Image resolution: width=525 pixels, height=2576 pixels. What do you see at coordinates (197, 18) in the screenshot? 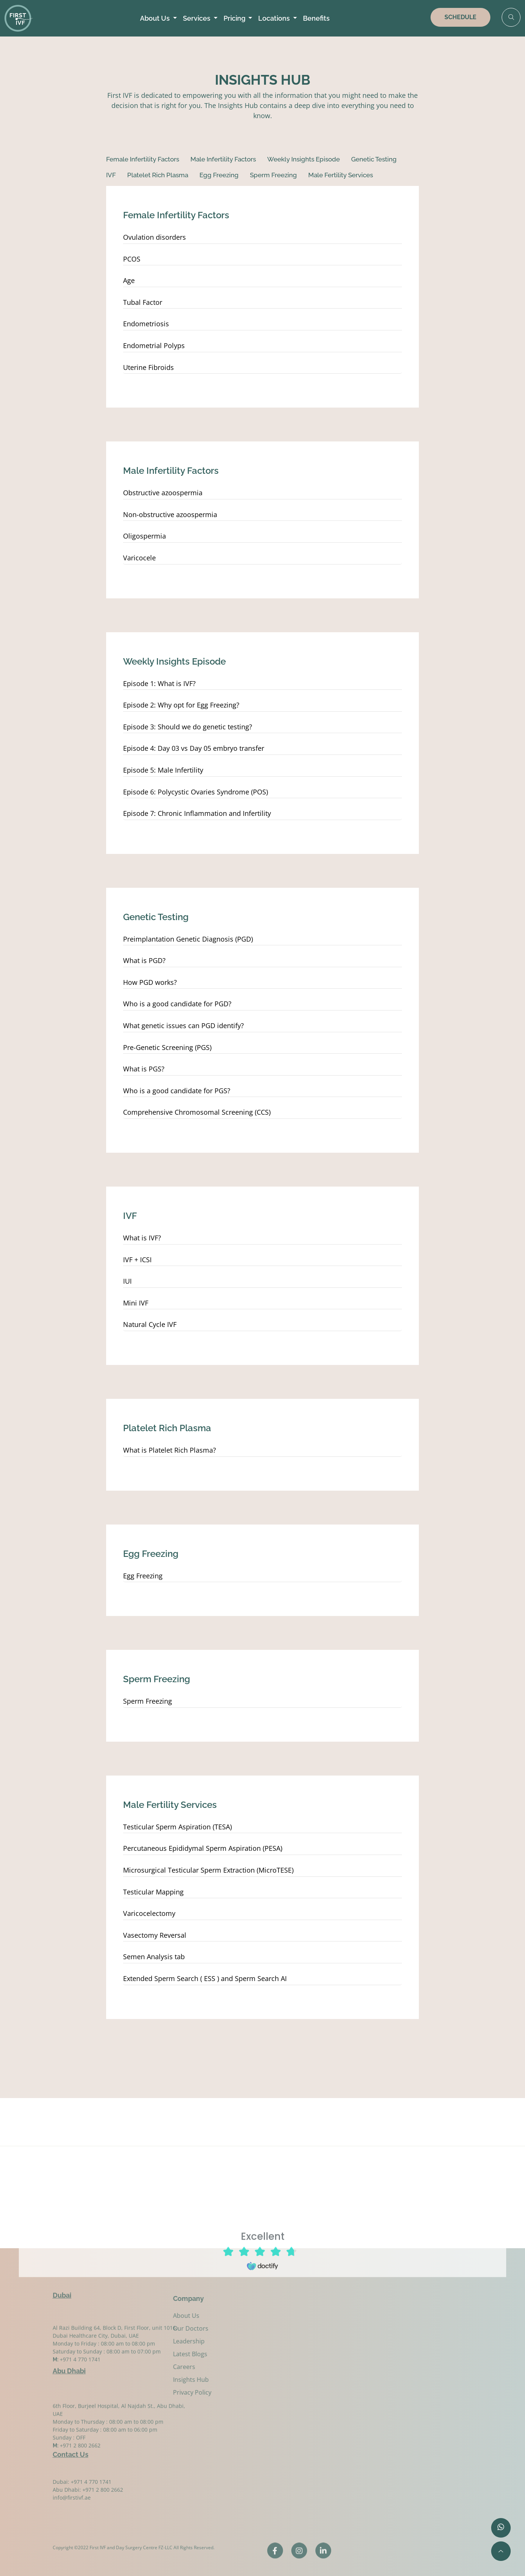
I see `Services` at bounding box center [197, 18].